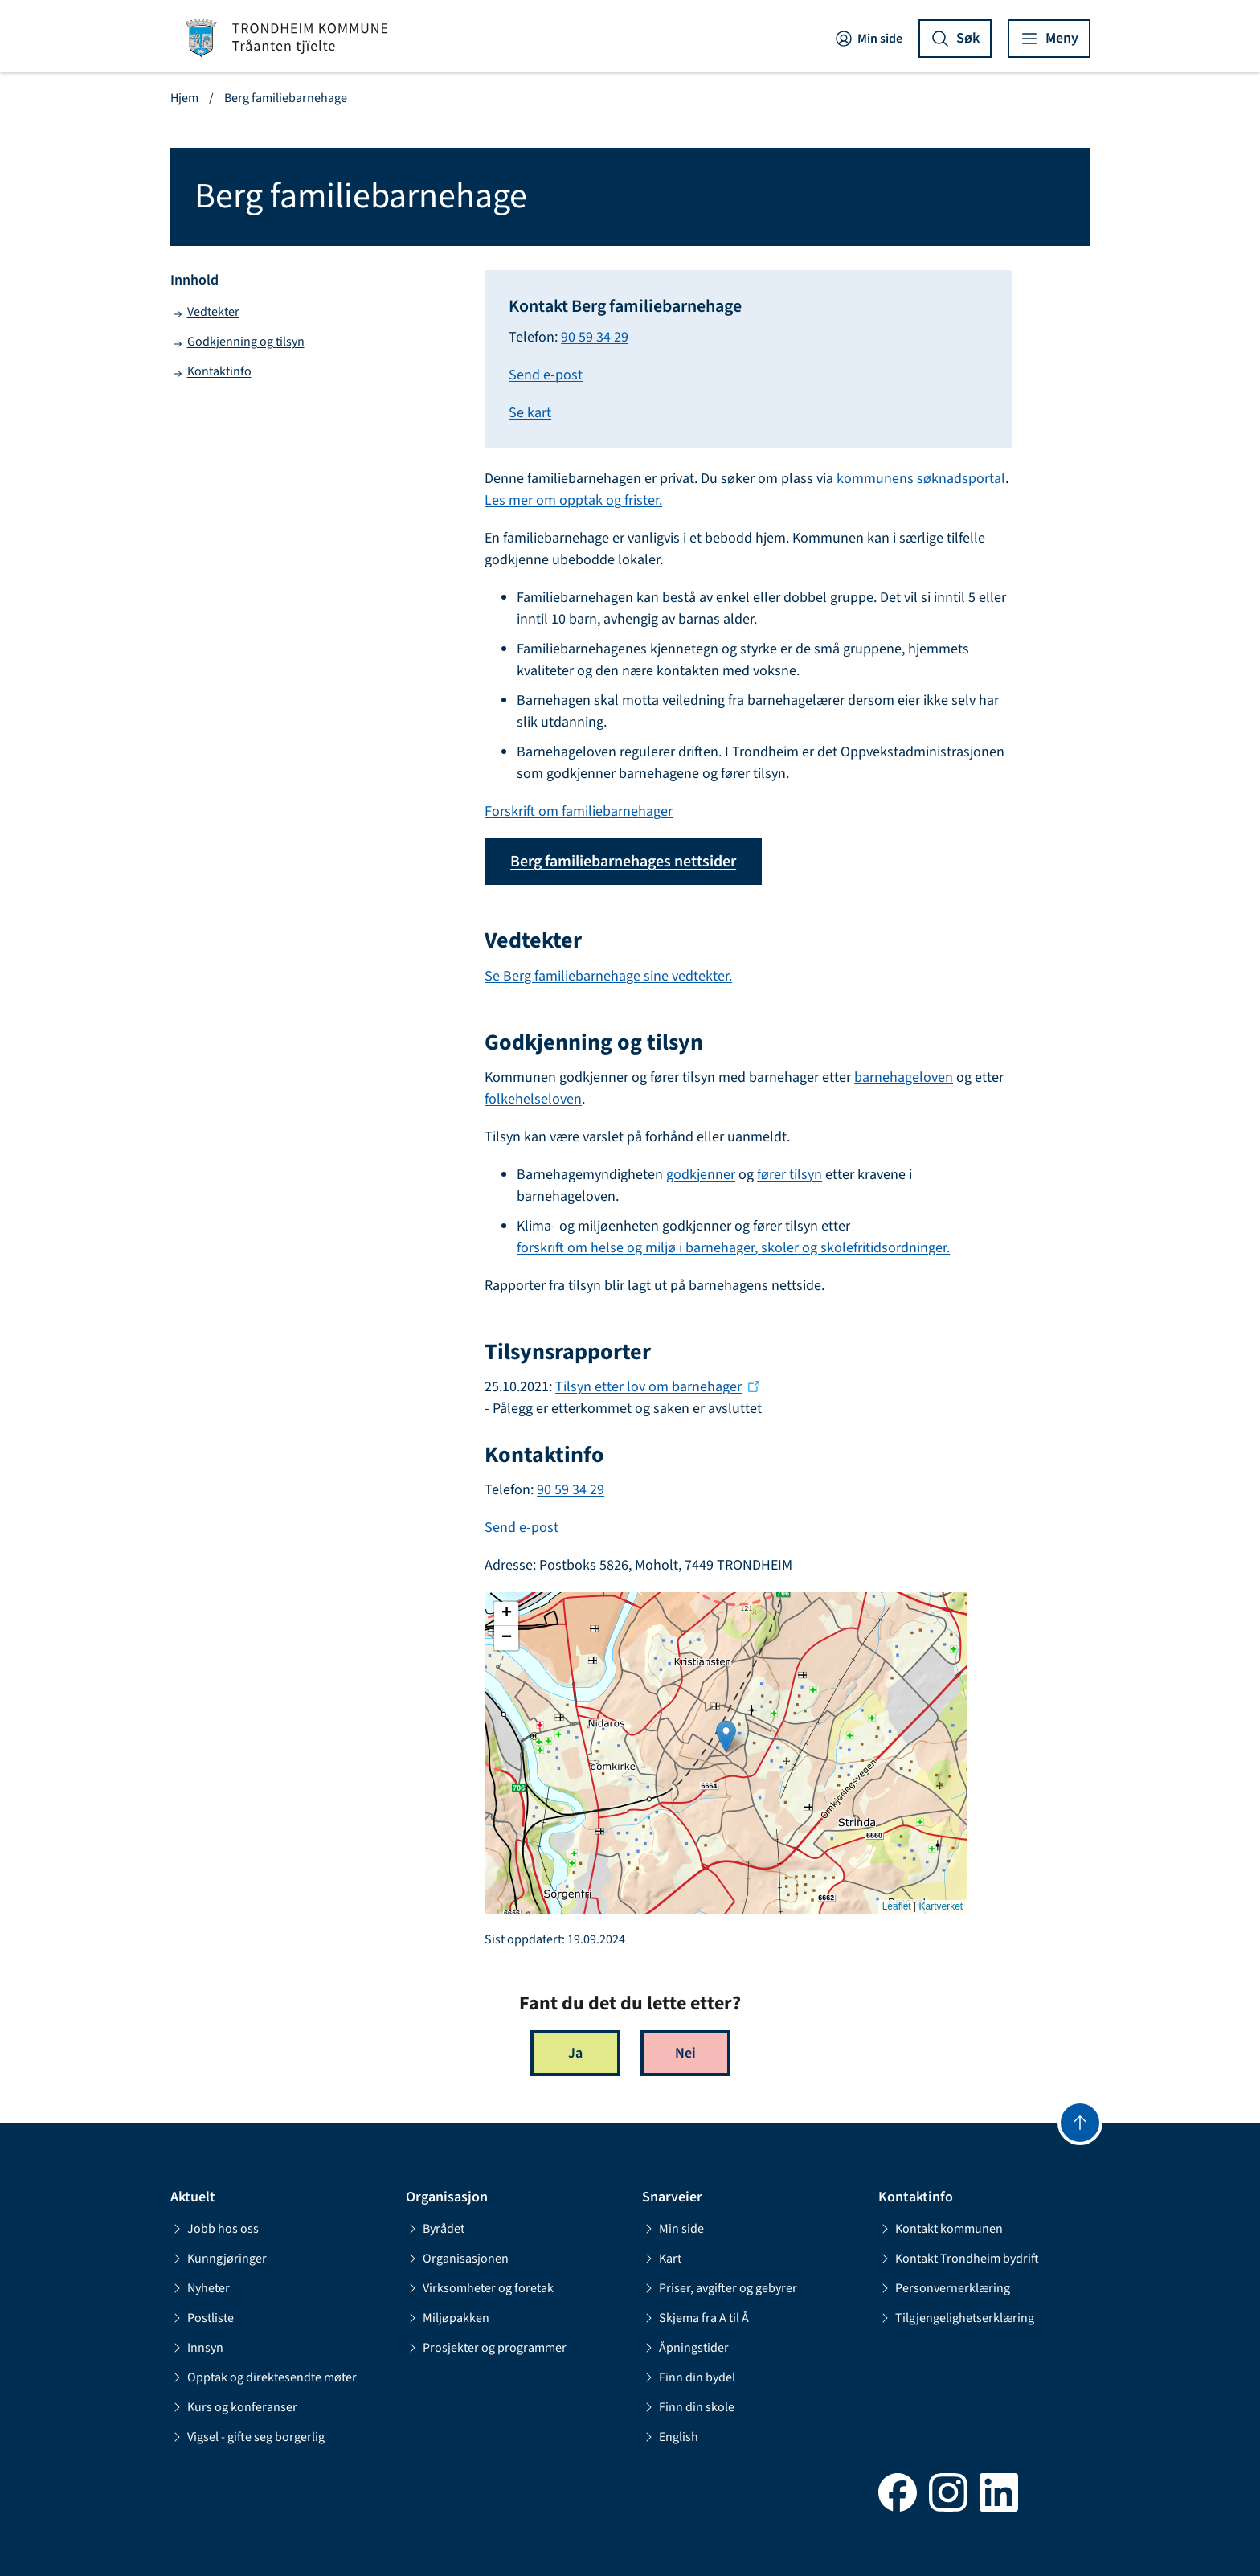  What do you see at coordinates (896, 1906) in the screenshot?
I see `Leaflet` at bounding box center [896, 1906].